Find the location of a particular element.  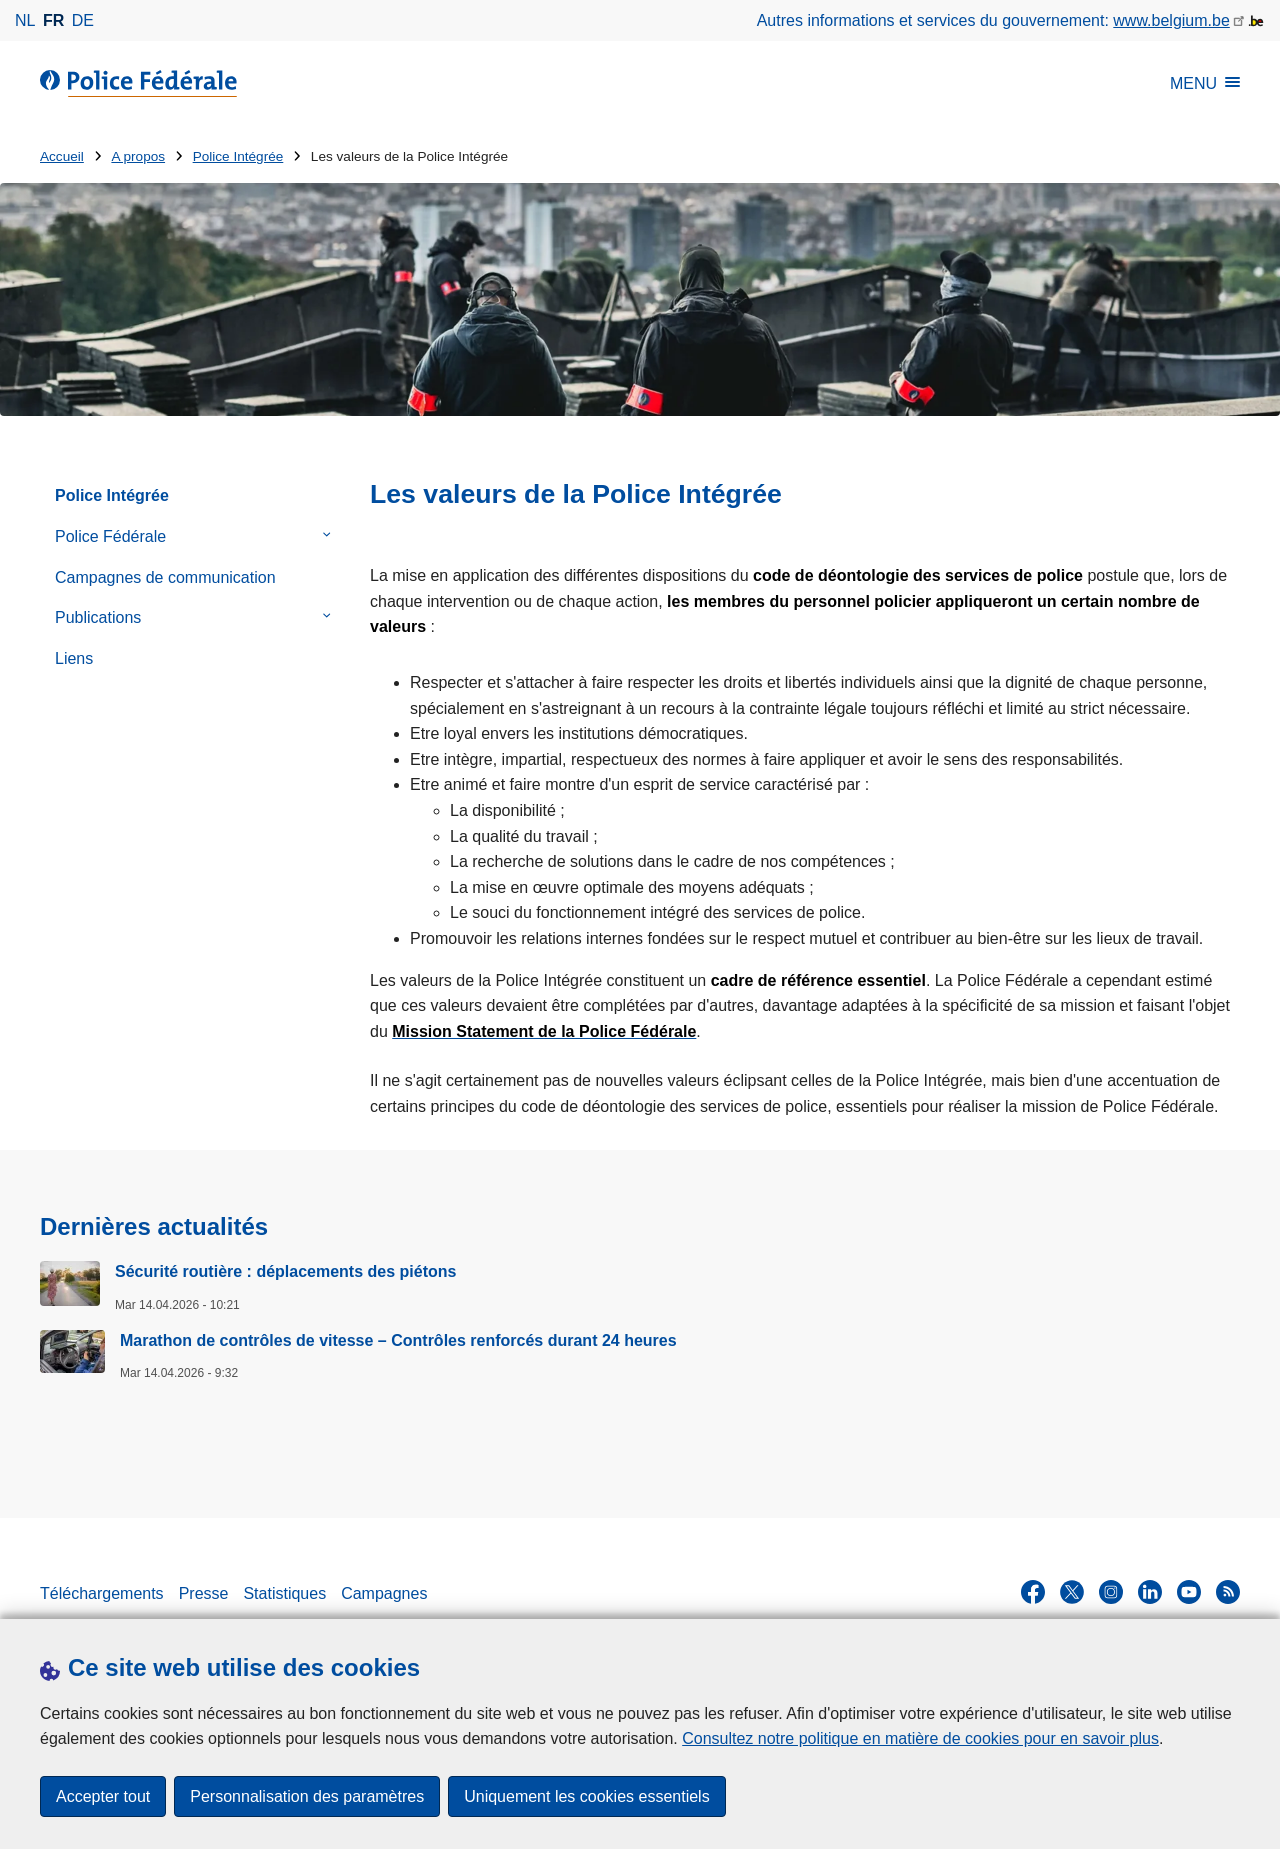

Uniquement les cookies essentiels is located at coordinates (586, 1796).